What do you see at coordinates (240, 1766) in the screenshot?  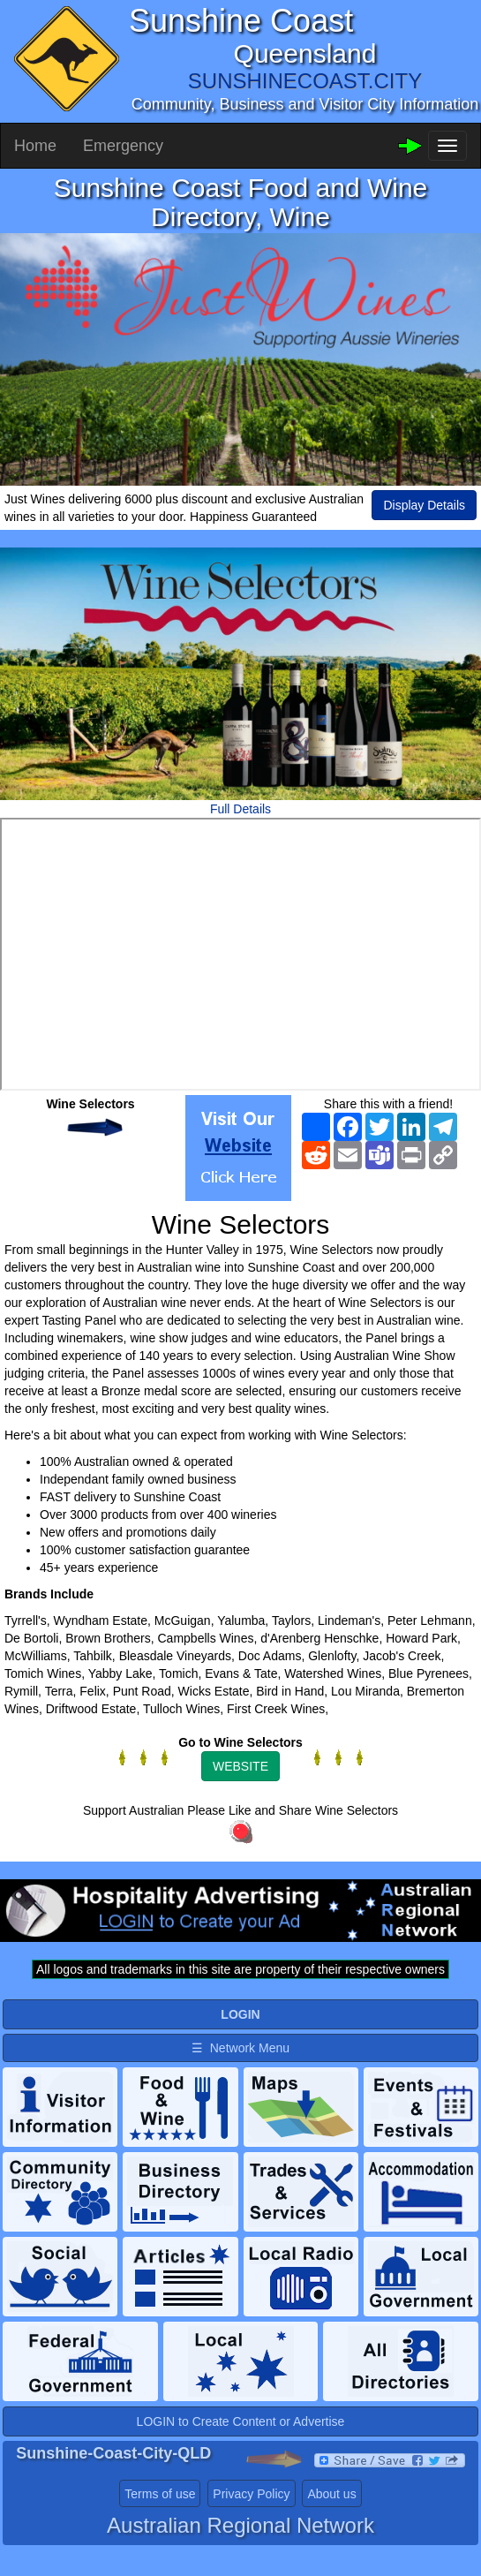 I see `WEBSITE` at bounding box center [240, 1766].